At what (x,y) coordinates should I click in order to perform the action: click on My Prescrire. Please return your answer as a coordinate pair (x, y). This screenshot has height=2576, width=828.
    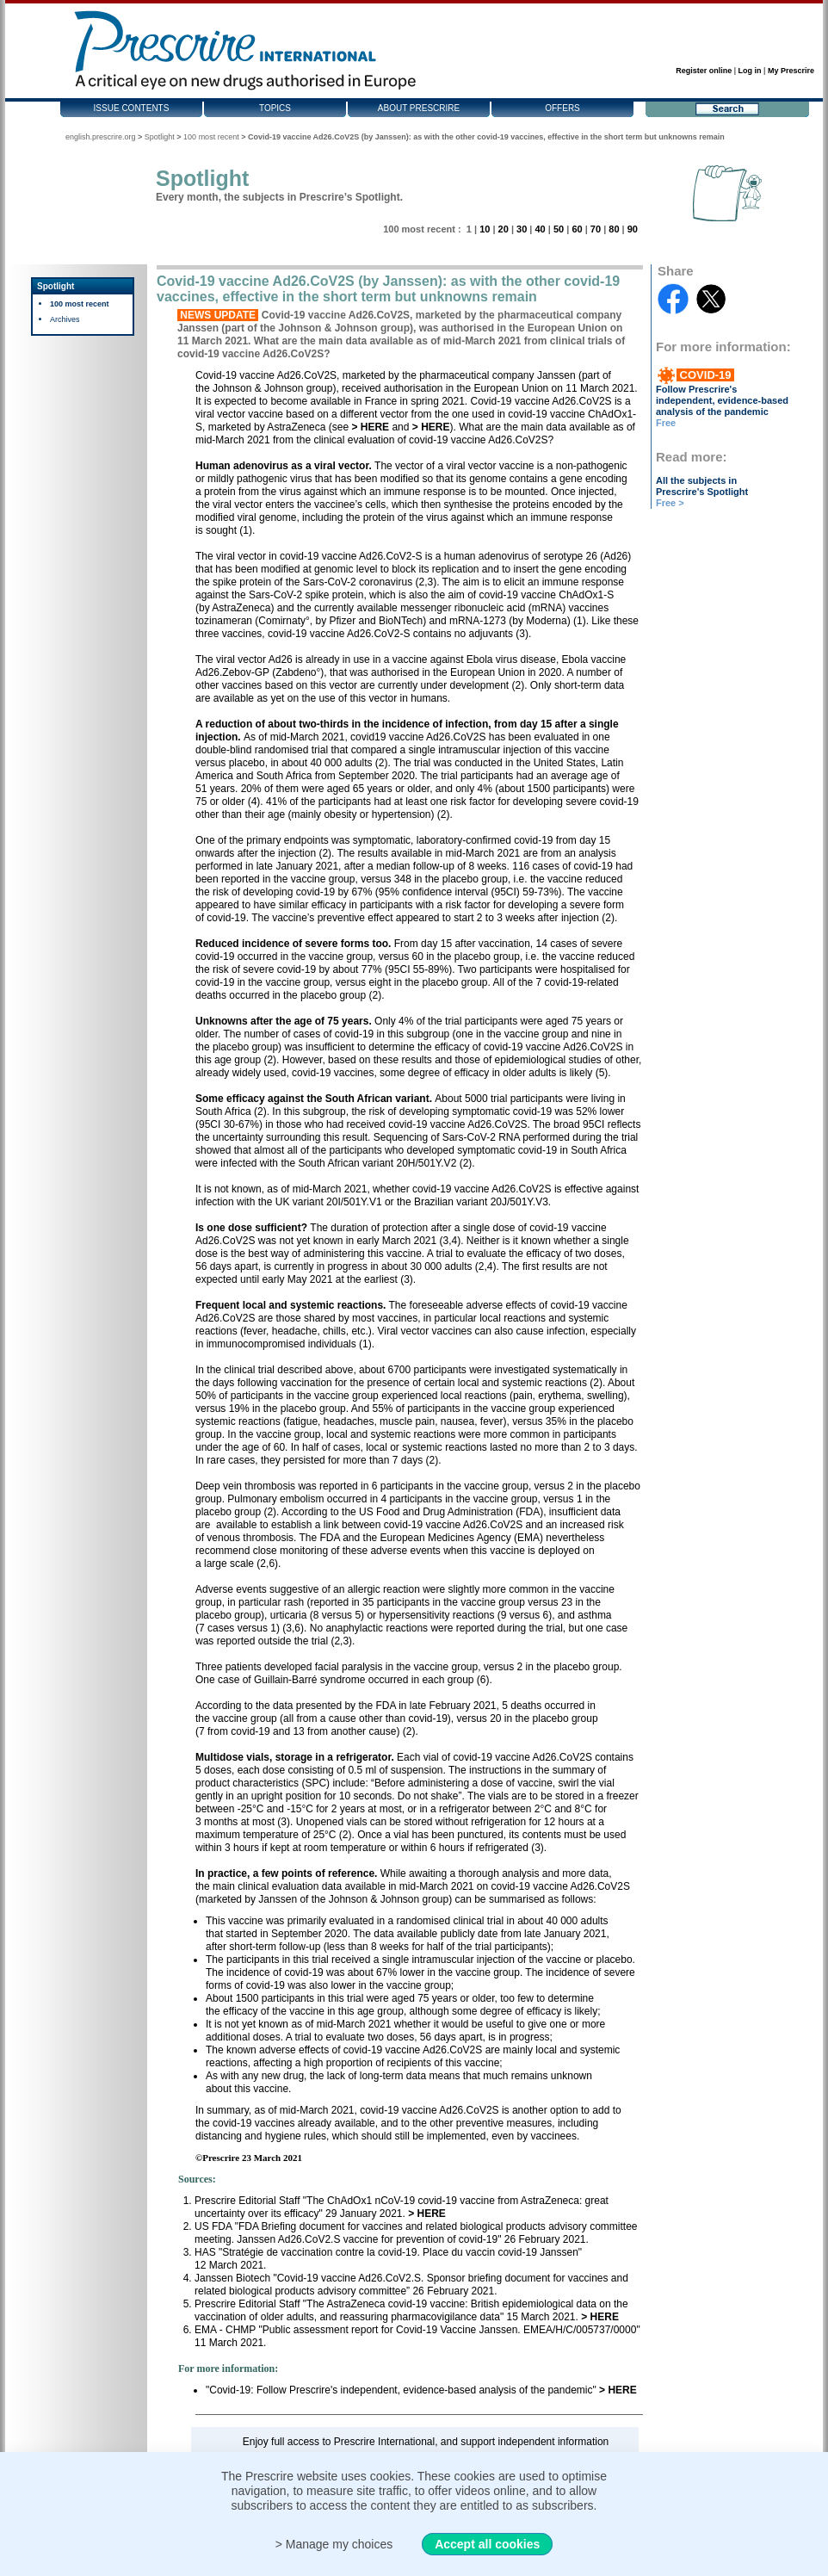
    Looking at the image, I should click on (791, 70).